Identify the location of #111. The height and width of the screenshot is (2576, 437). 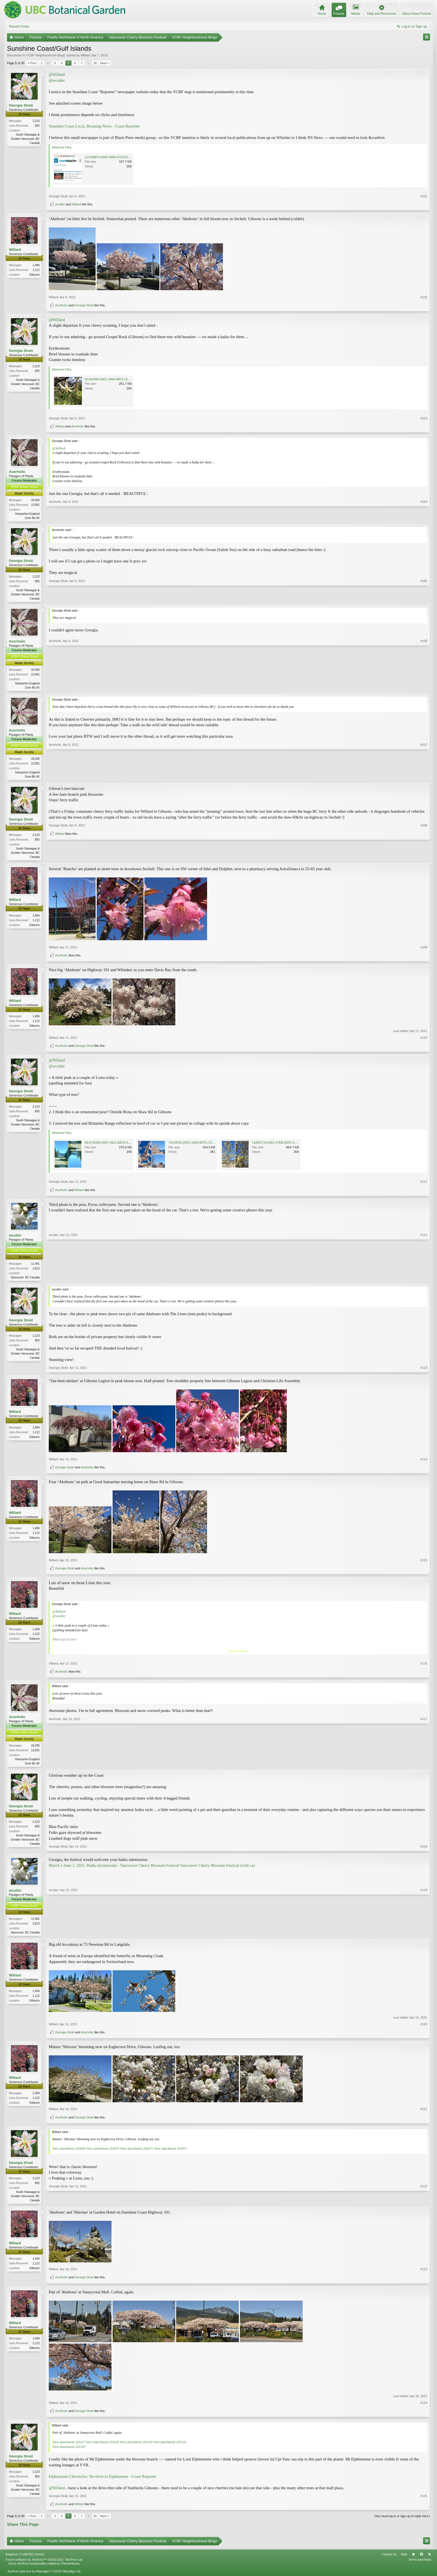
(424, 1184).